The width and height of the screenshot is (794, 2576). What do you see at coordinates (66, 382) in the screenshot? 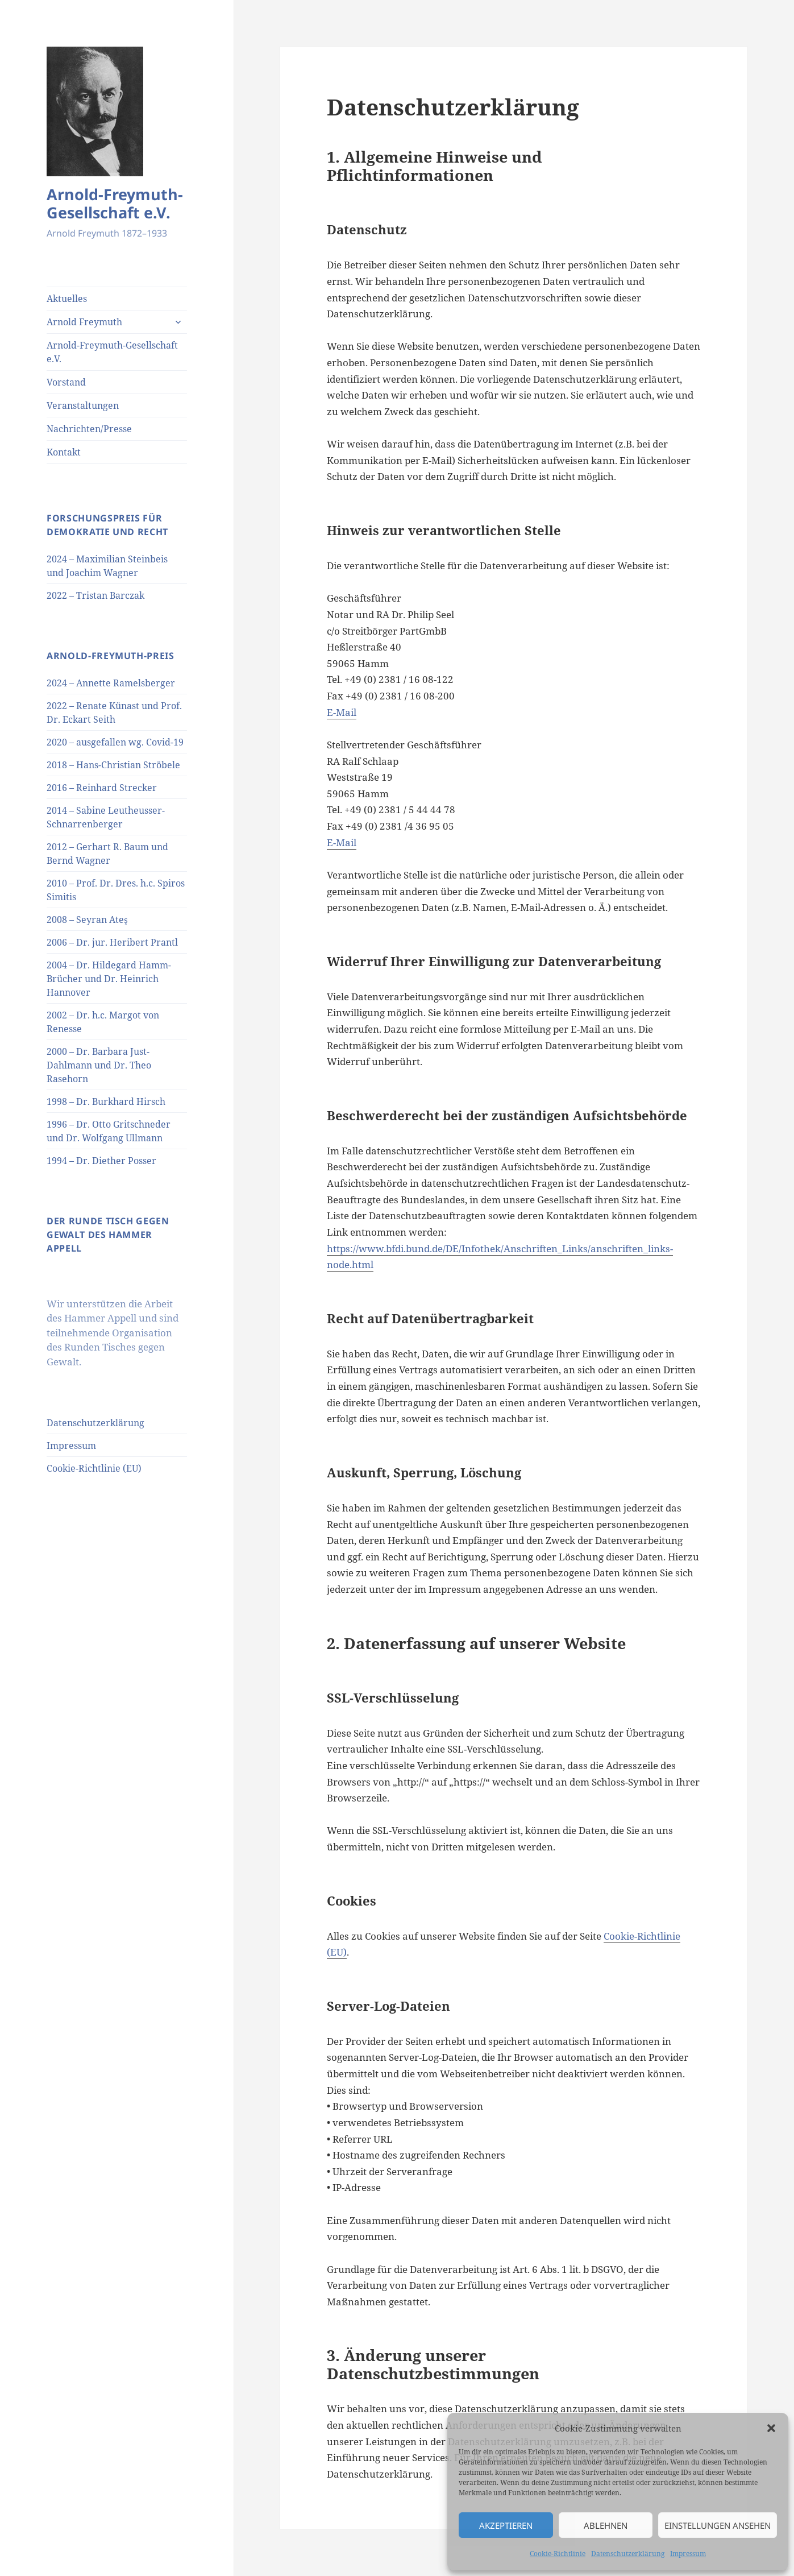
I see `Vorstand` at bounding box center [66, 382].